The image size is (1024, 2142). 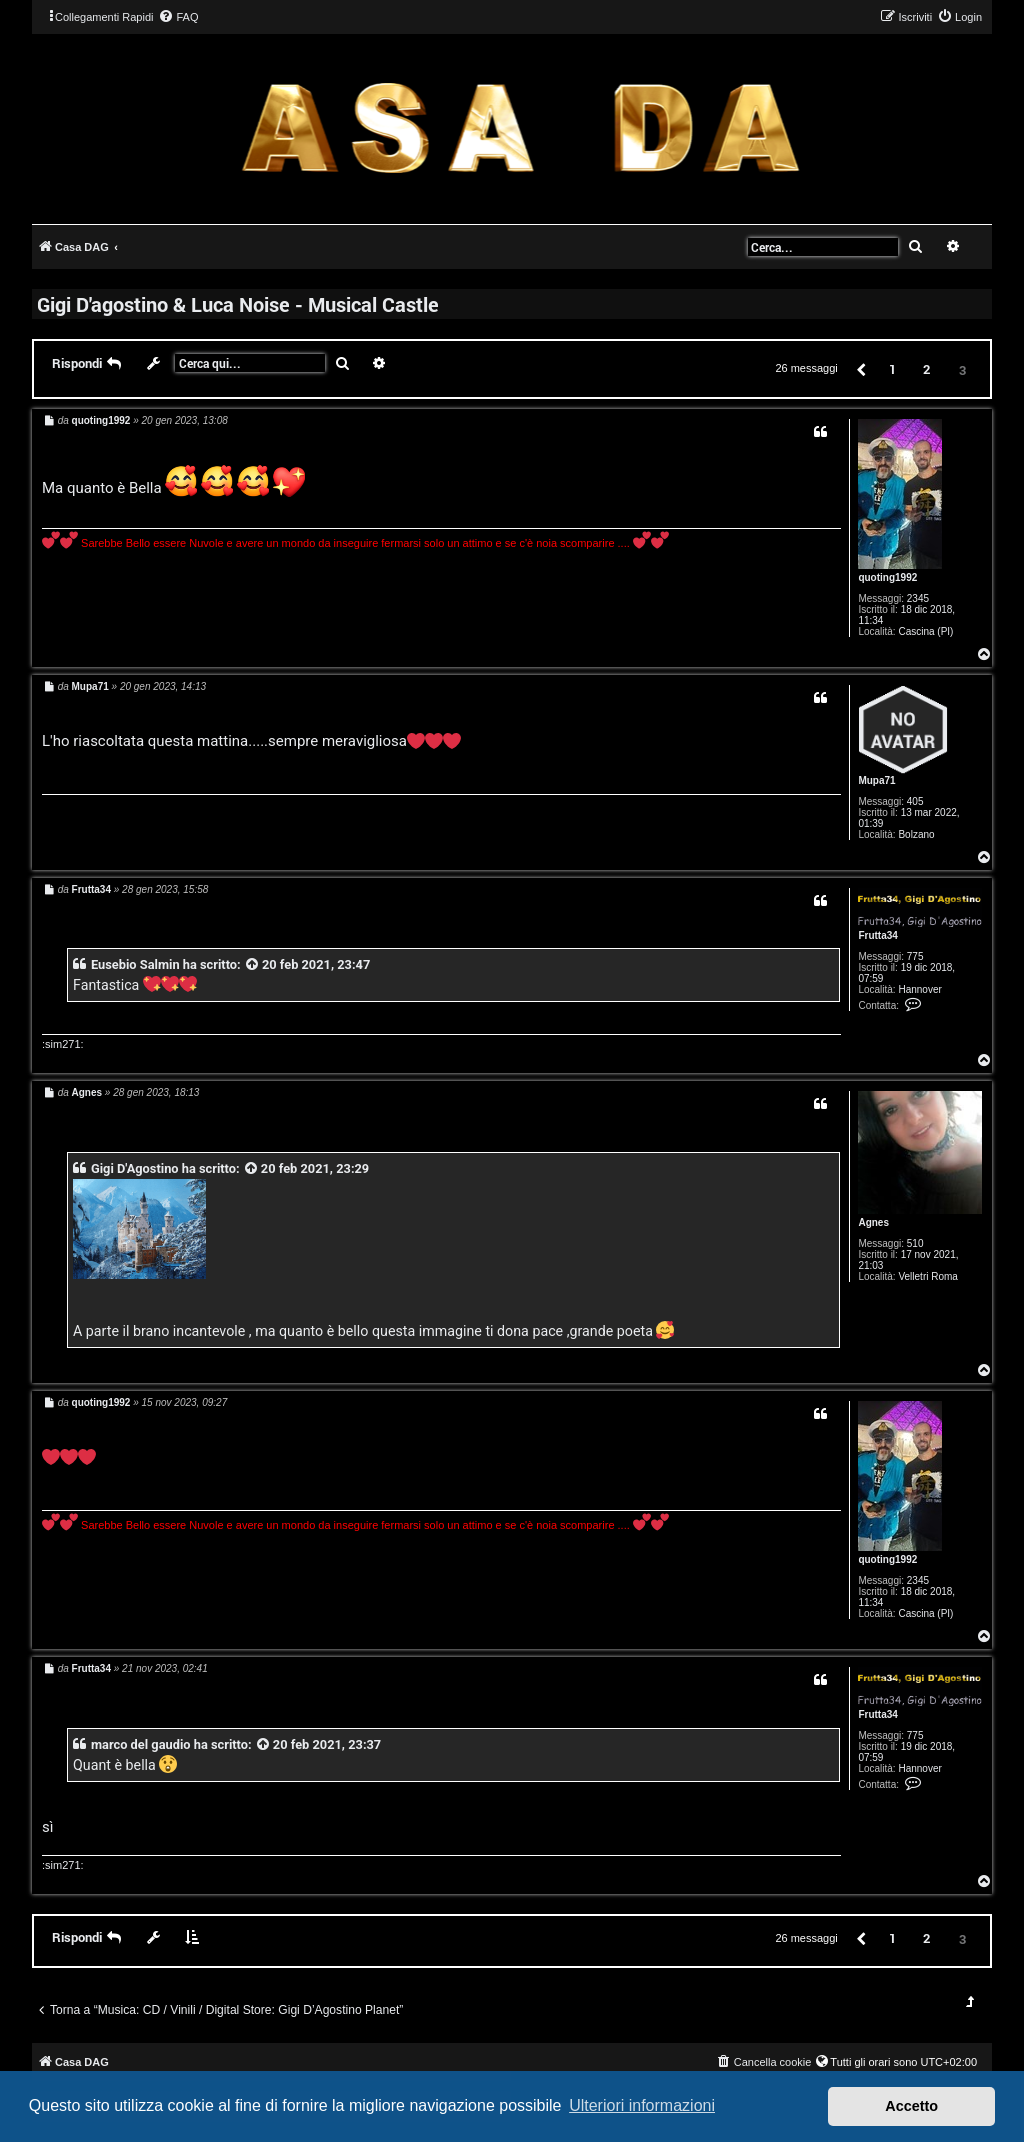 I want to click on Gigi D'agostino & Luca Noise - Musical Castle, so click(x=238, y=304).